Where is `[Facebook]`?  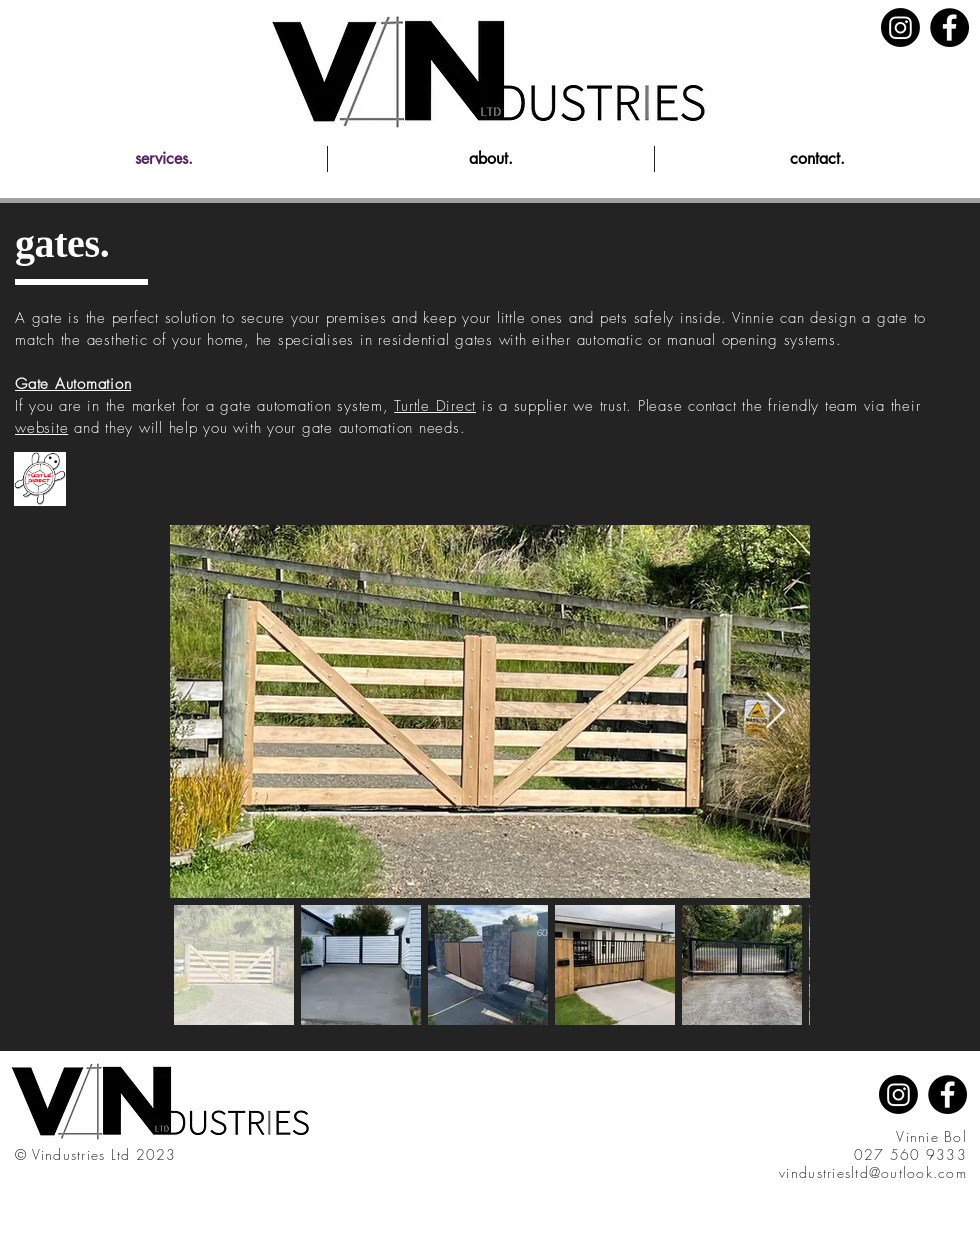 [Facebook] is located at coordinates (949, 27).